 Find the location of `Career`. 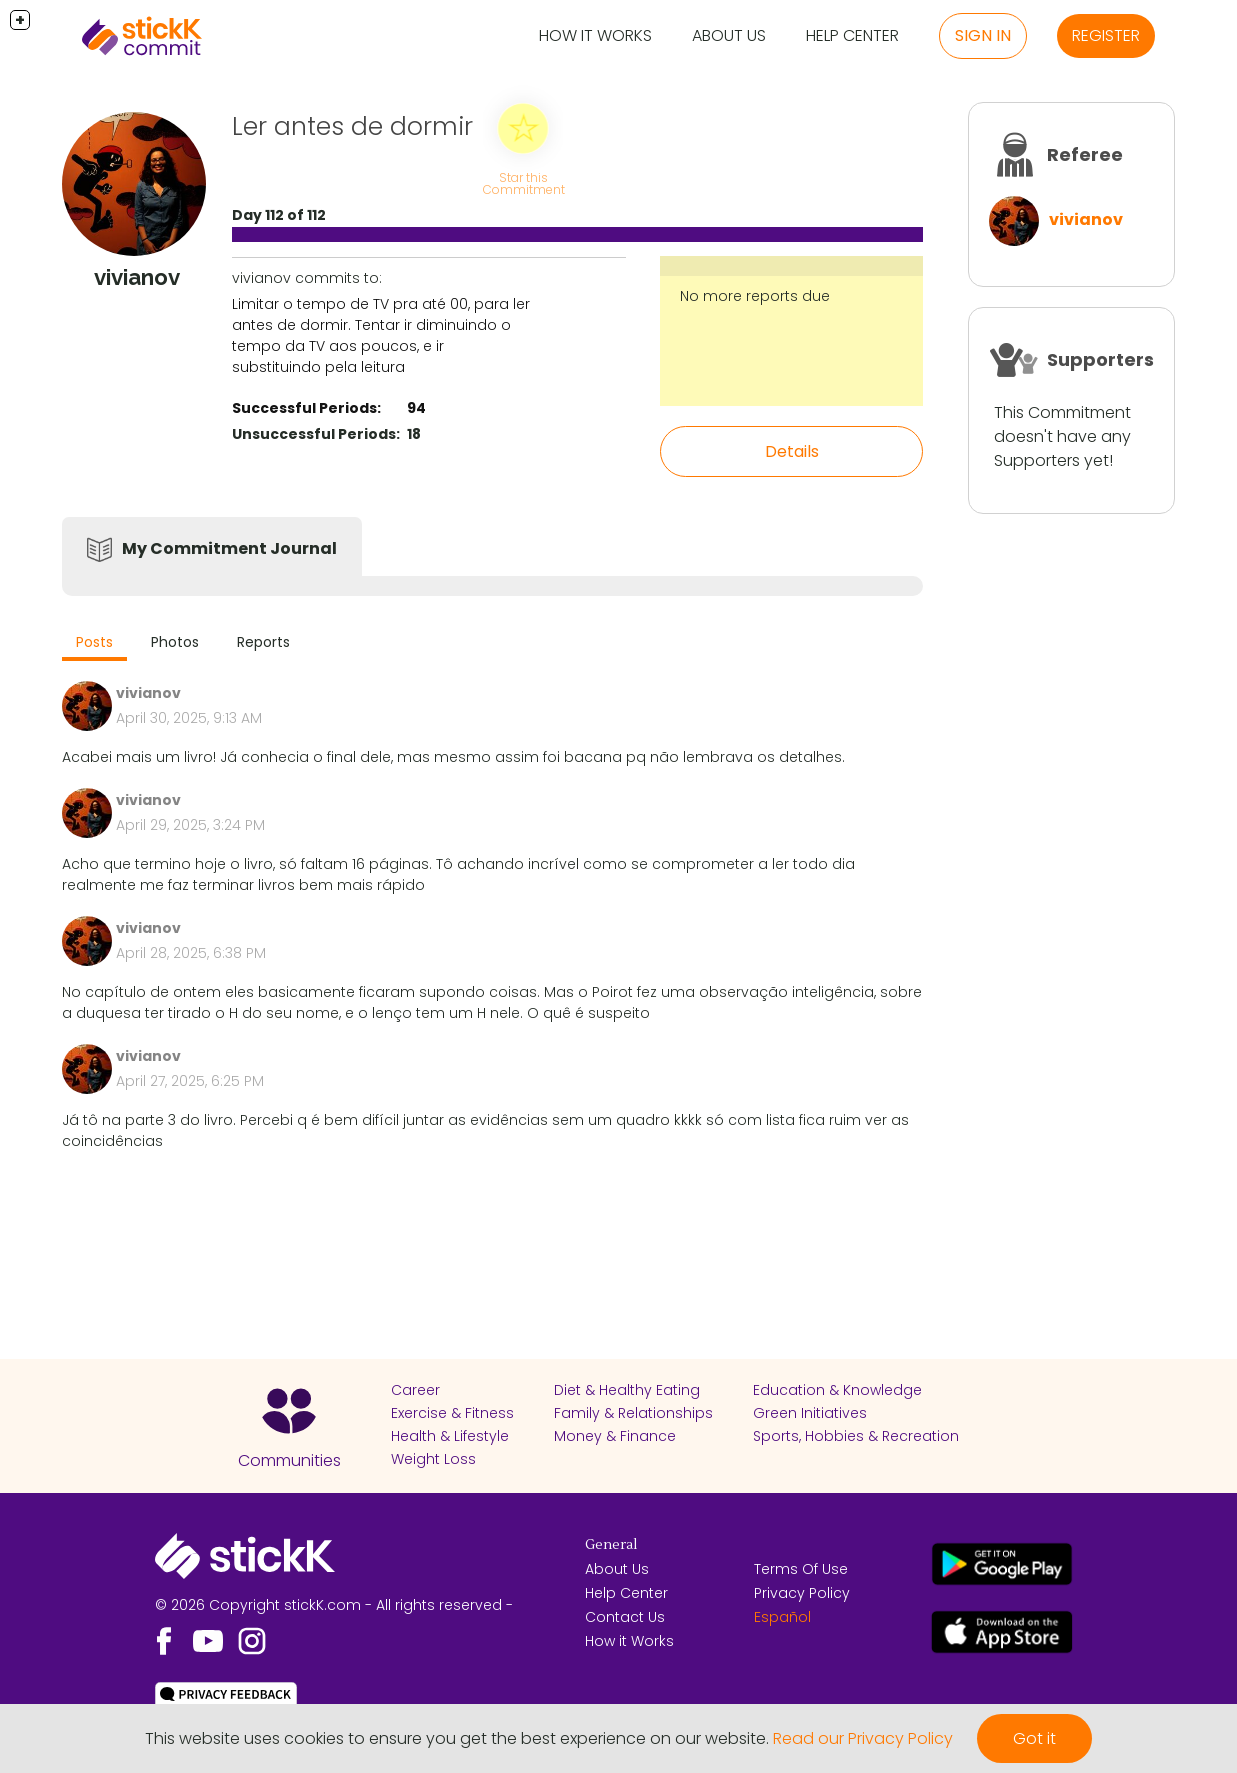

Career is located at coordinates (415, 1390).